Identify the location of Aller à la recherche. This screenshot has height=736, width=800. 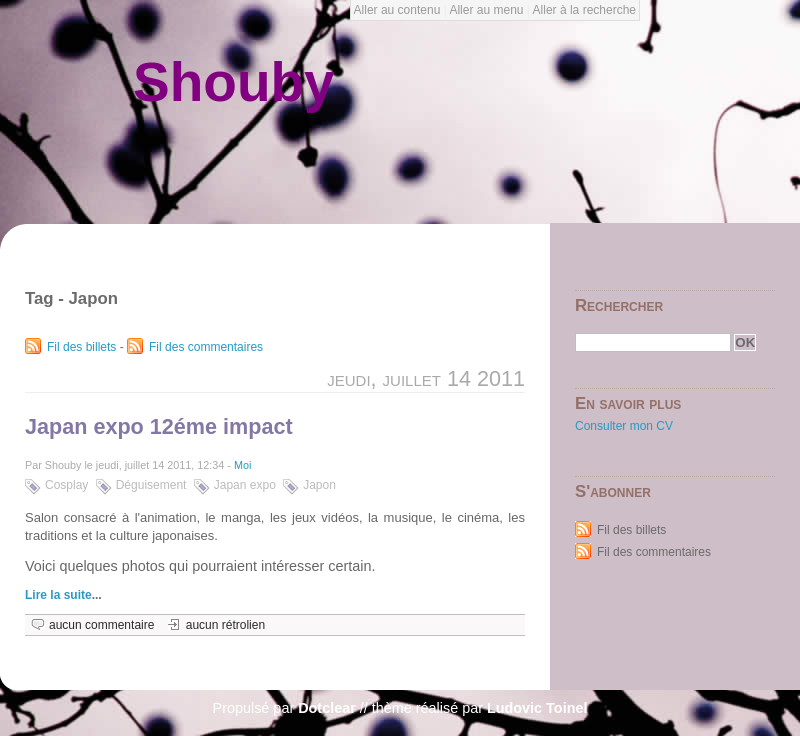
(584, 10).